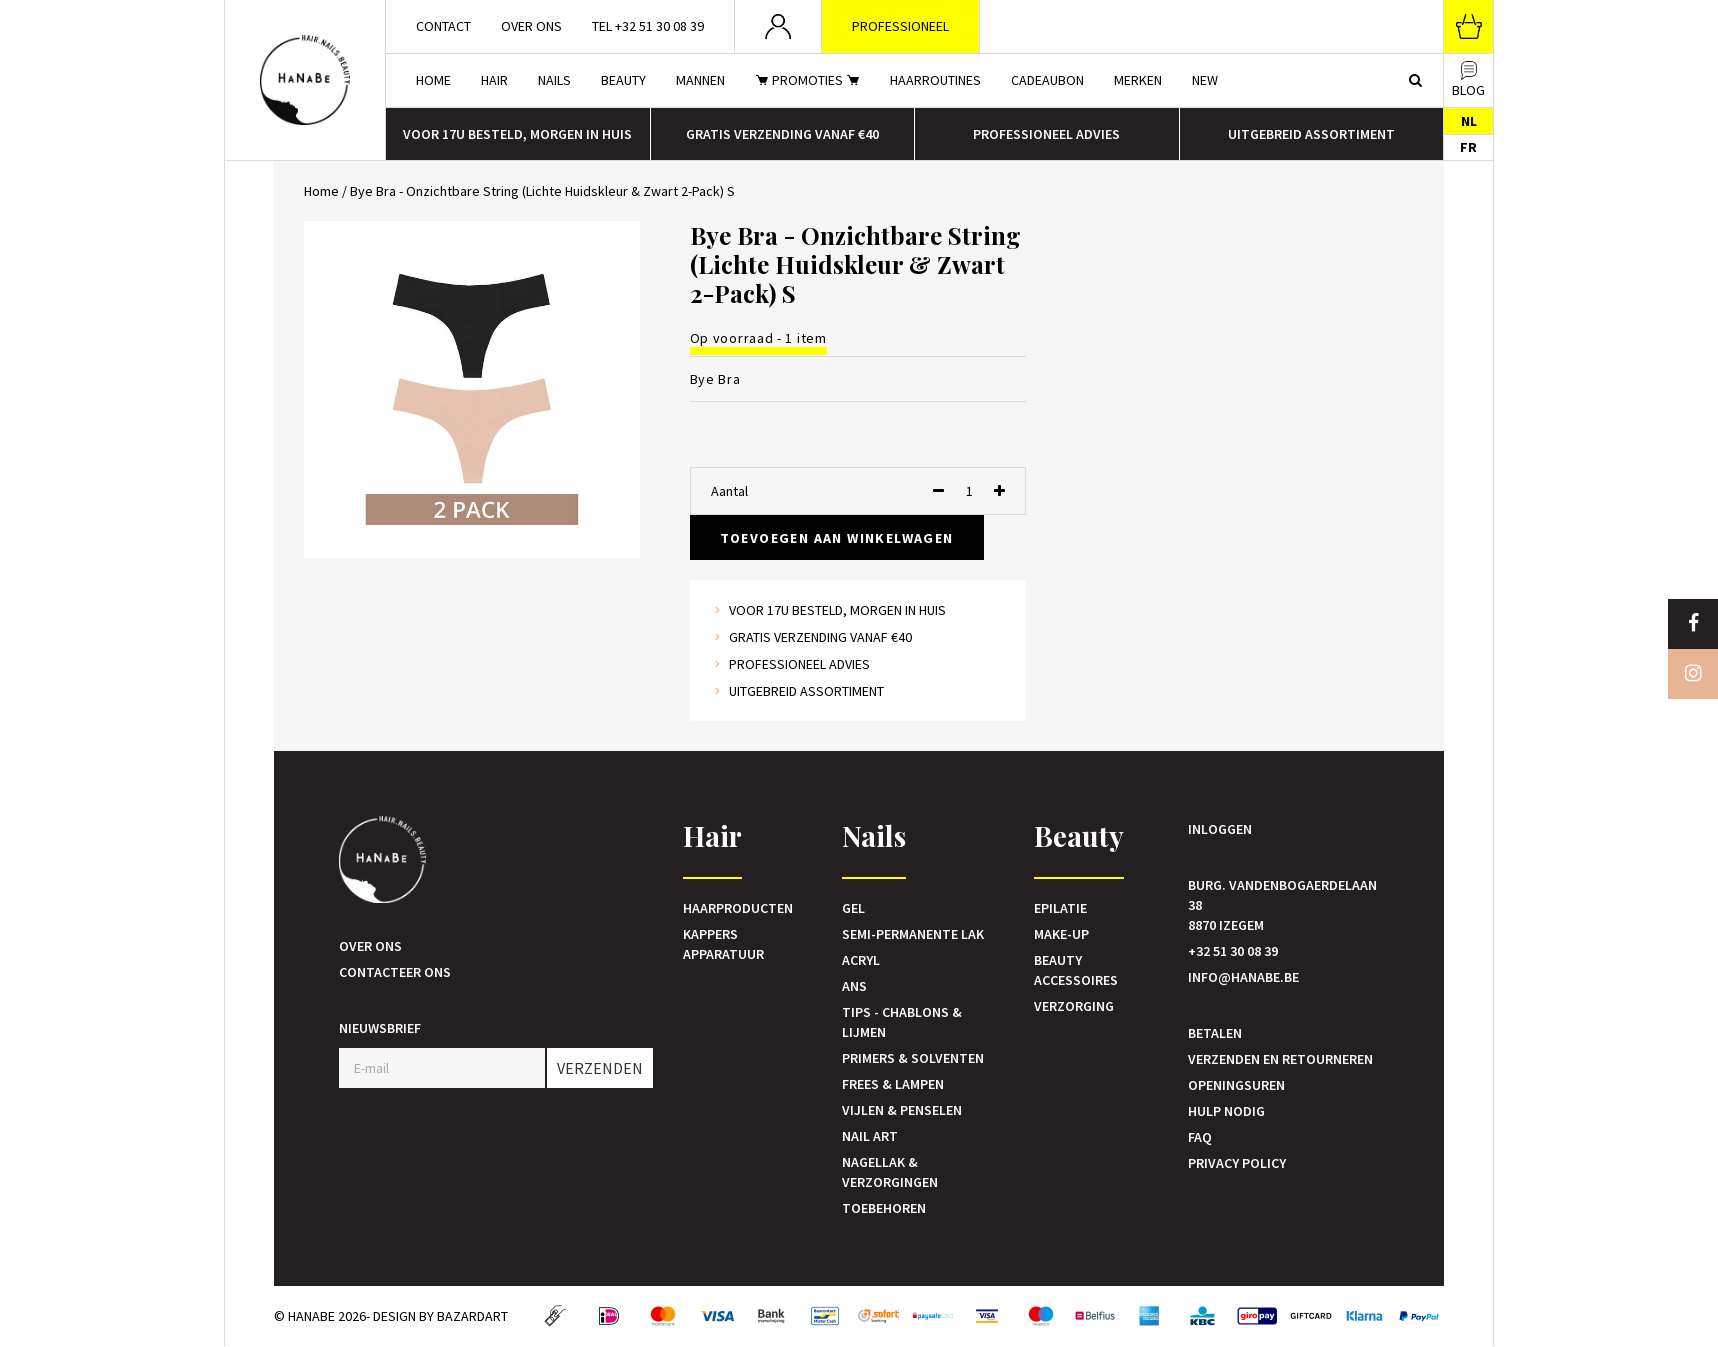 The width and height of the screenshot is (1718, 1347). What do you see at coordinates (554, 80) in the screenshot?
I see `Nails` at bounding box center [554, 80].